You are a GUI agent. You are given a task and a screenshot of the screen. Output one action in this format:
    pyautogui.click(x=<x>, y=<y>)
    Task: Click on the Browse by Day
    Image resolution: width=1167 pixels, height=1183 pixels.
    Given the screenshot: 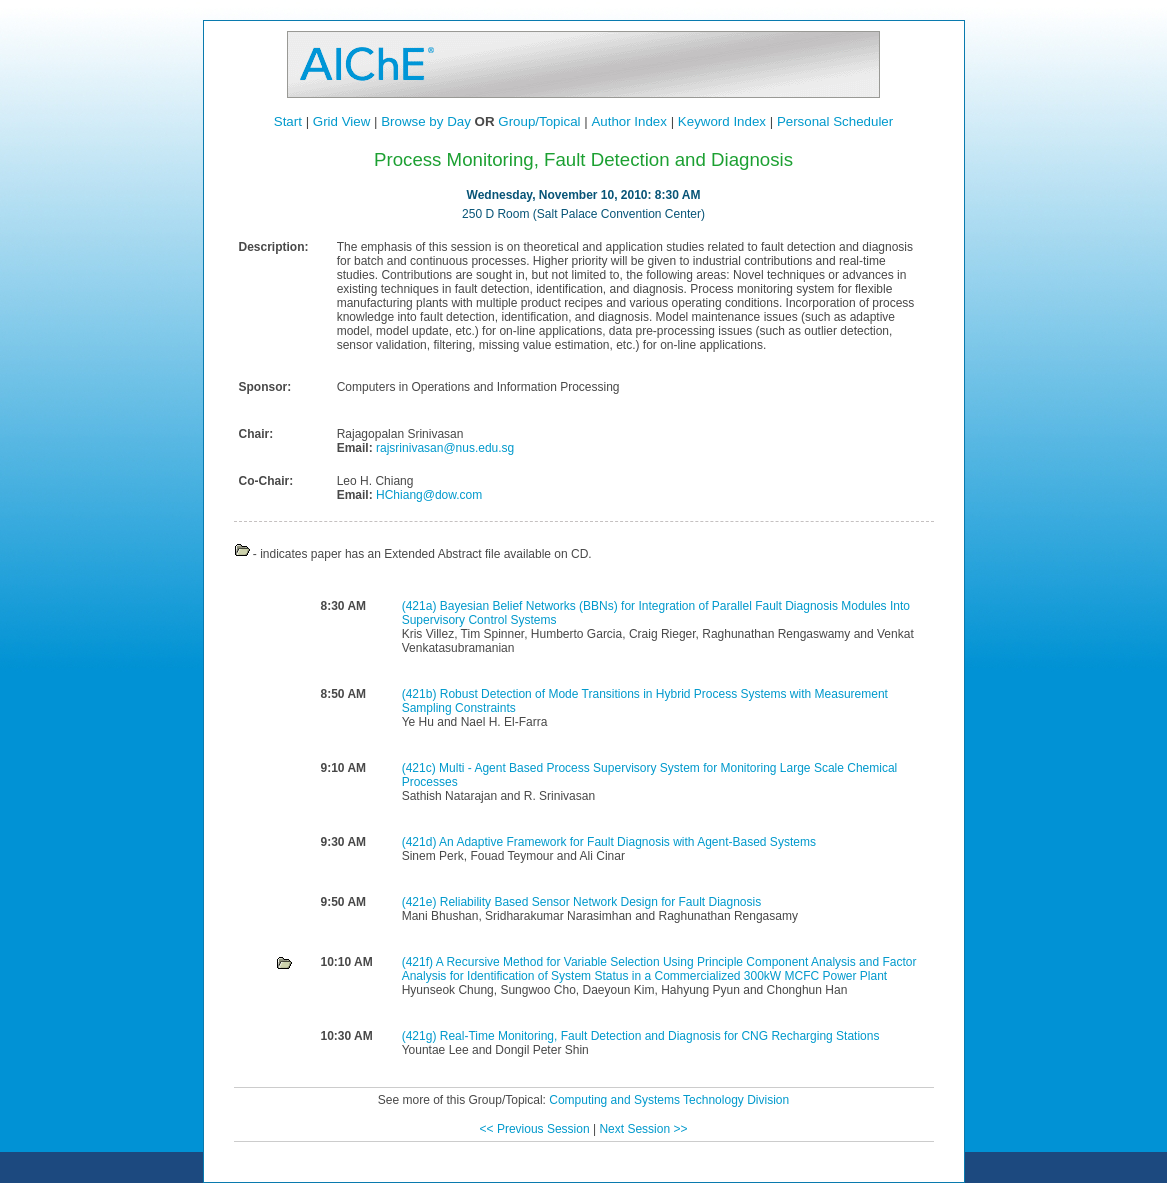 What is the action you would take?
    pyautogui.click(x=426, y=121)
    